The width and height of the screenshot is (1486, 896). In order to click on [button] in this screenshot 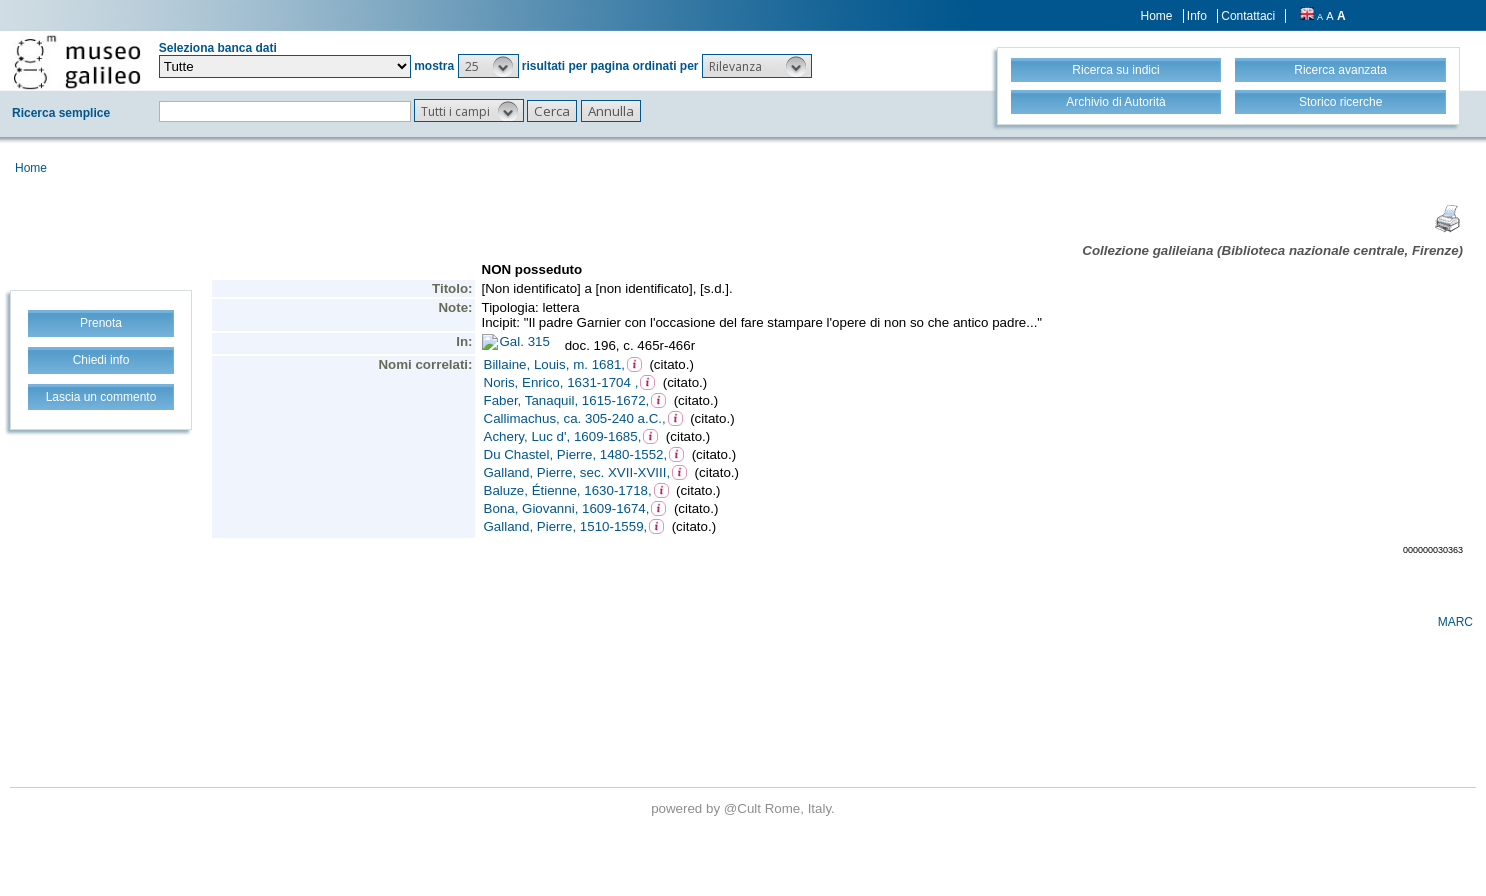, I will do `click(488, 66)`.